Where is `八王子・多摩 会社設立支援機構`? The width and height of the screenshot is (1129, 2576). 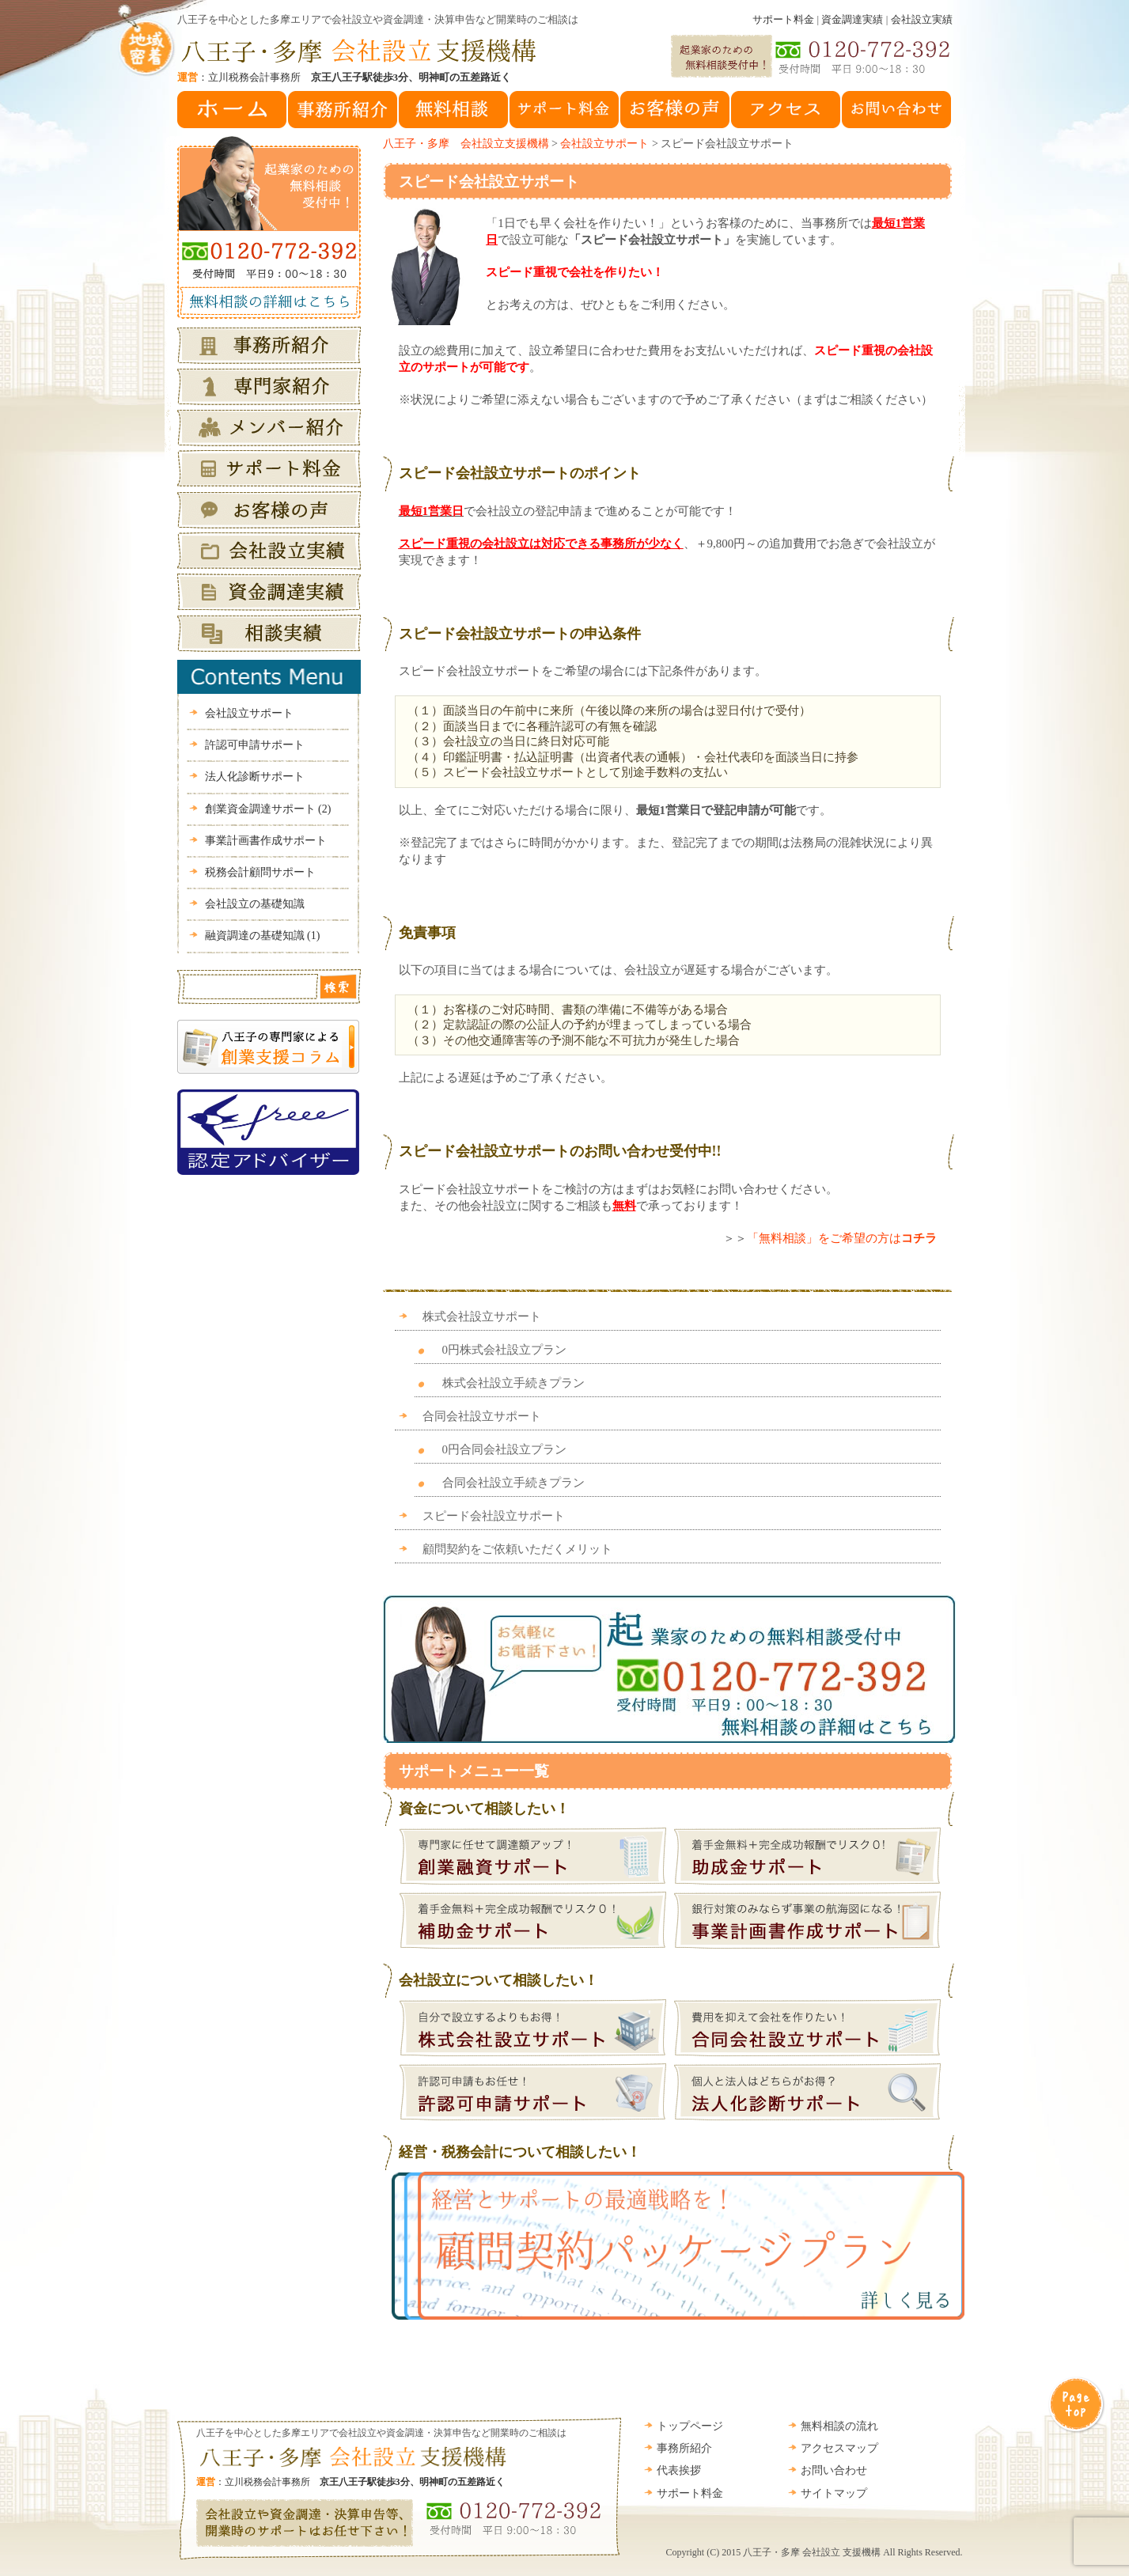
八王子・多摩 会社設立支援機構 is located at coordinates (466, 144).